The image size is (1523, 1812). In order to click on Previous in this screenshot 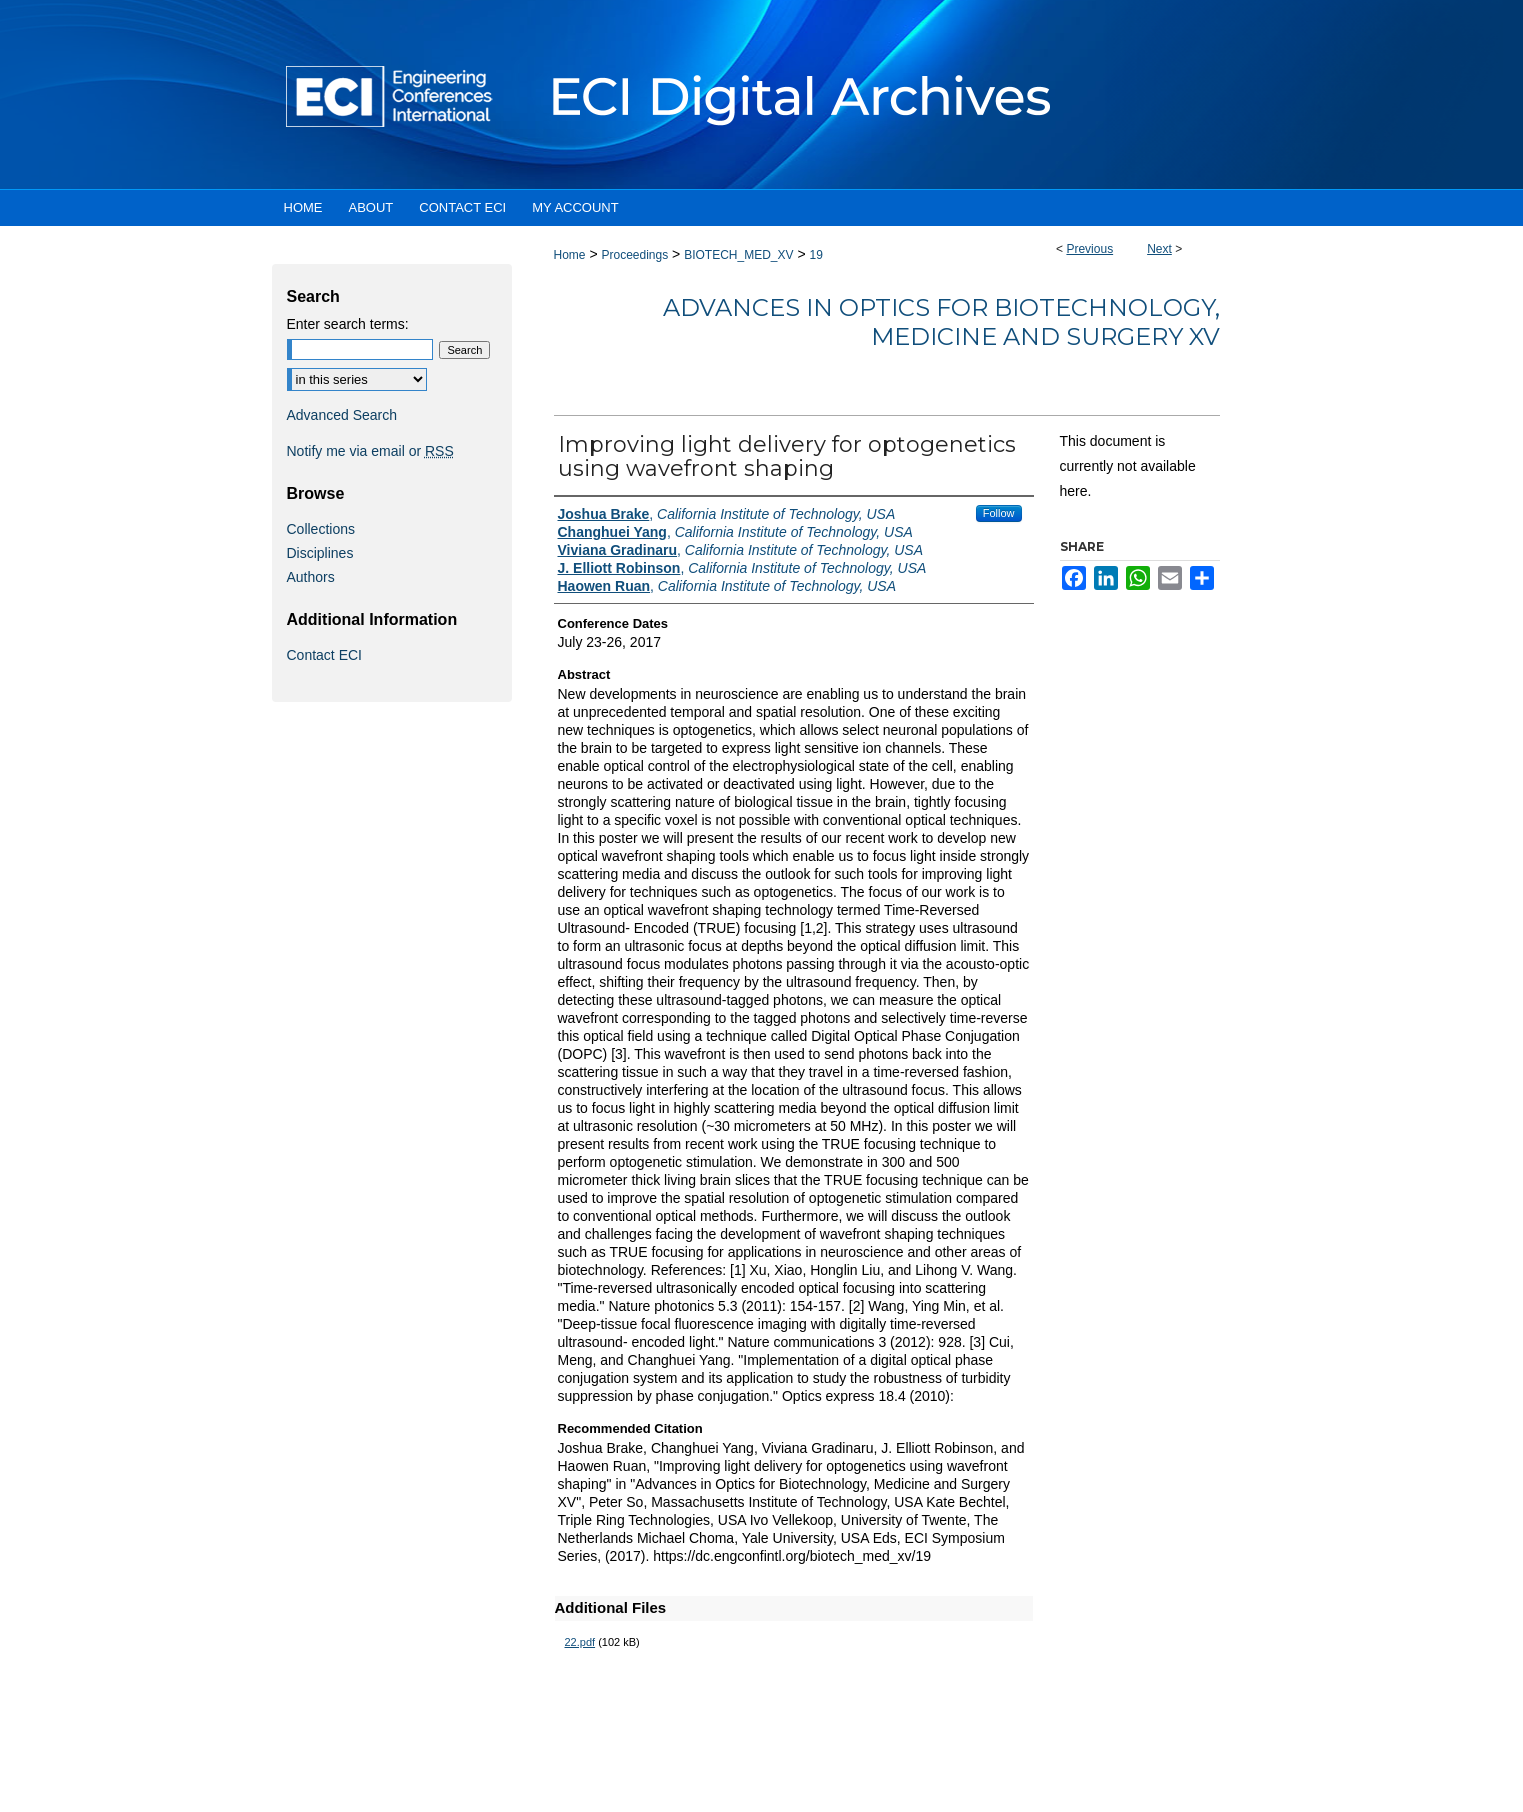, I will do `click(1089, 249)`.